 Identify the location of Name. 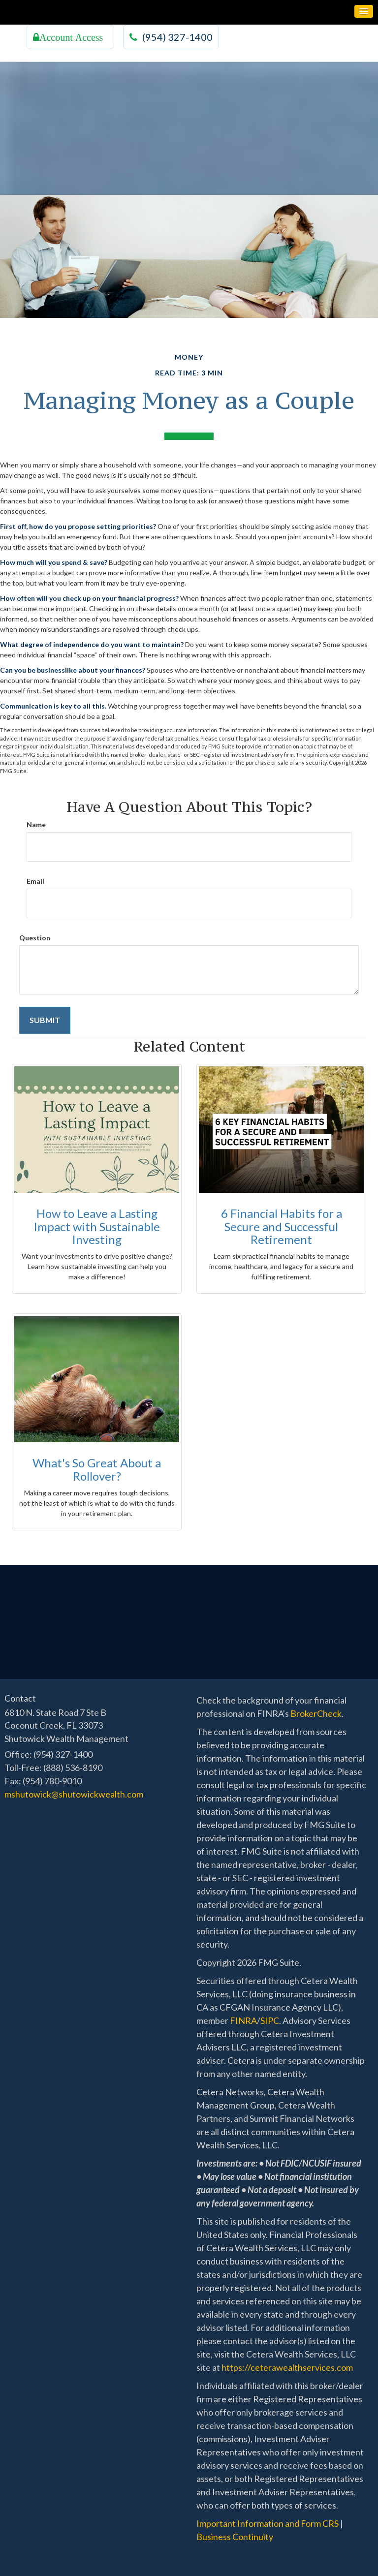
(36, 824).